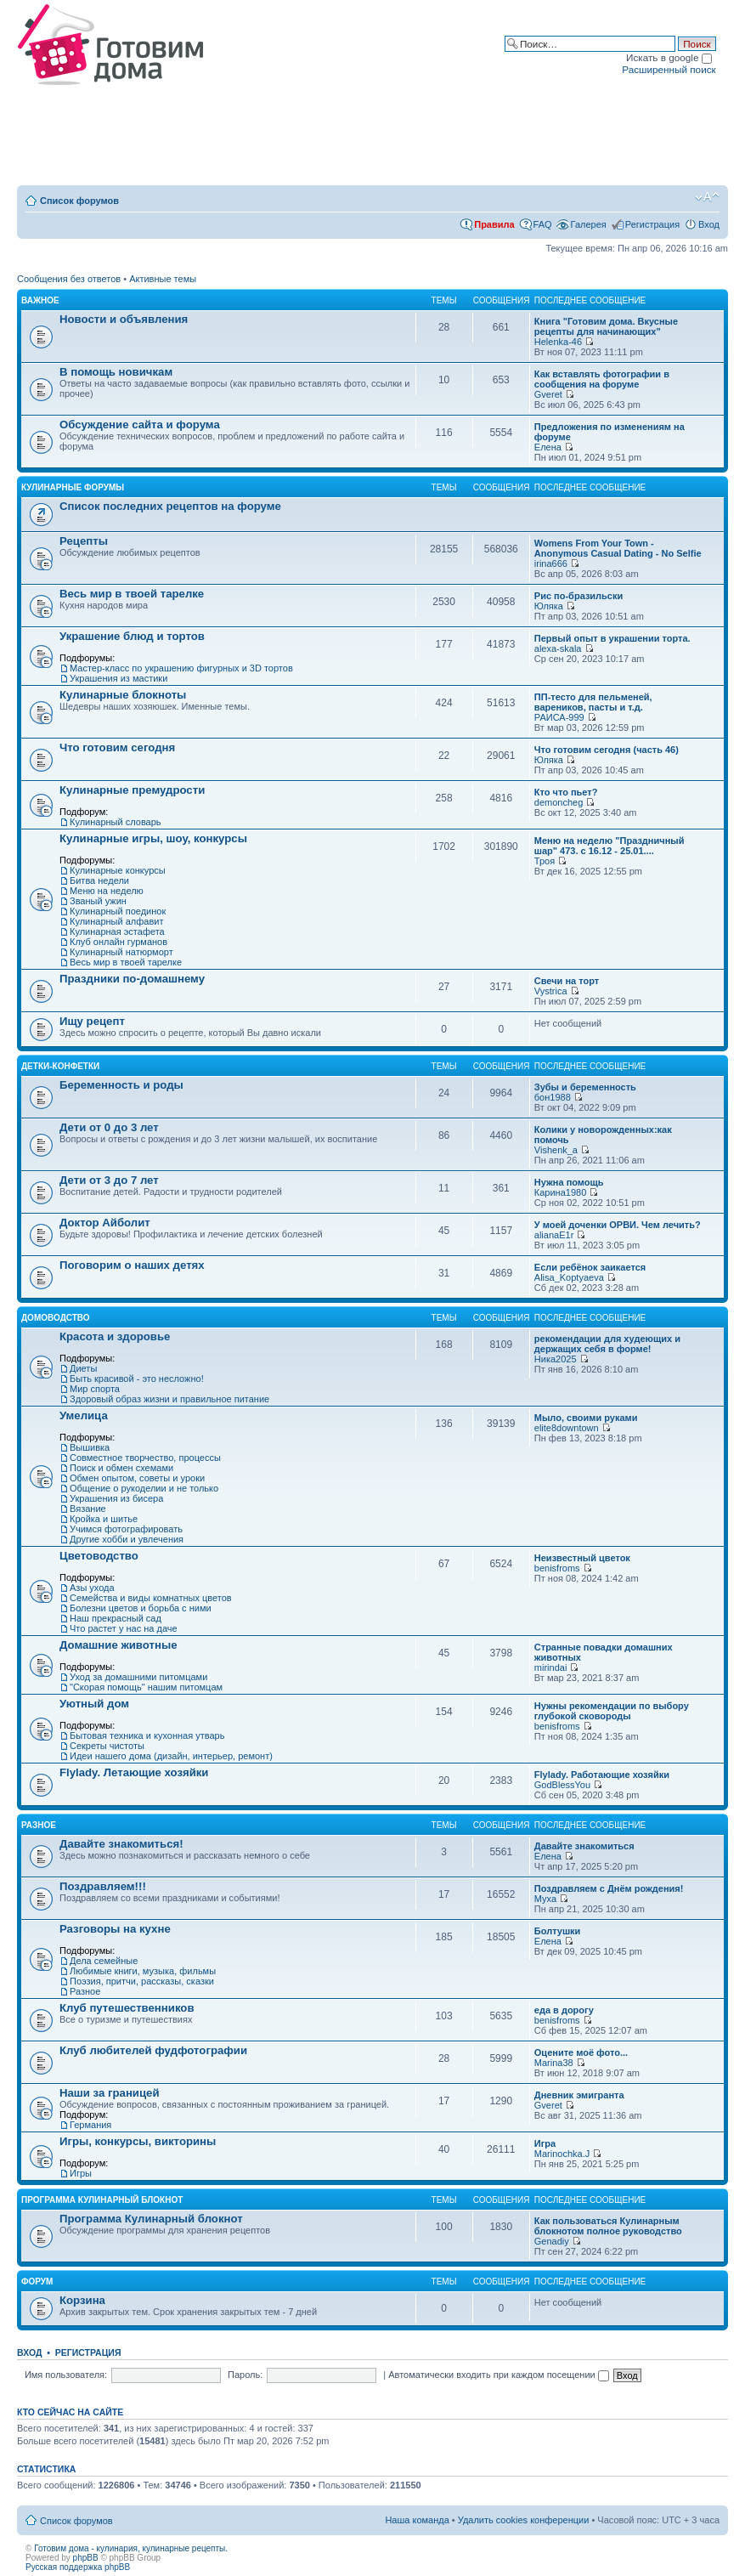 The width and height of the screenshot is (745, 2576). What do you see at coordinates (95, 1389) in the screenshot?
I see `Мир спорта` at bounding box center [95, 1389].